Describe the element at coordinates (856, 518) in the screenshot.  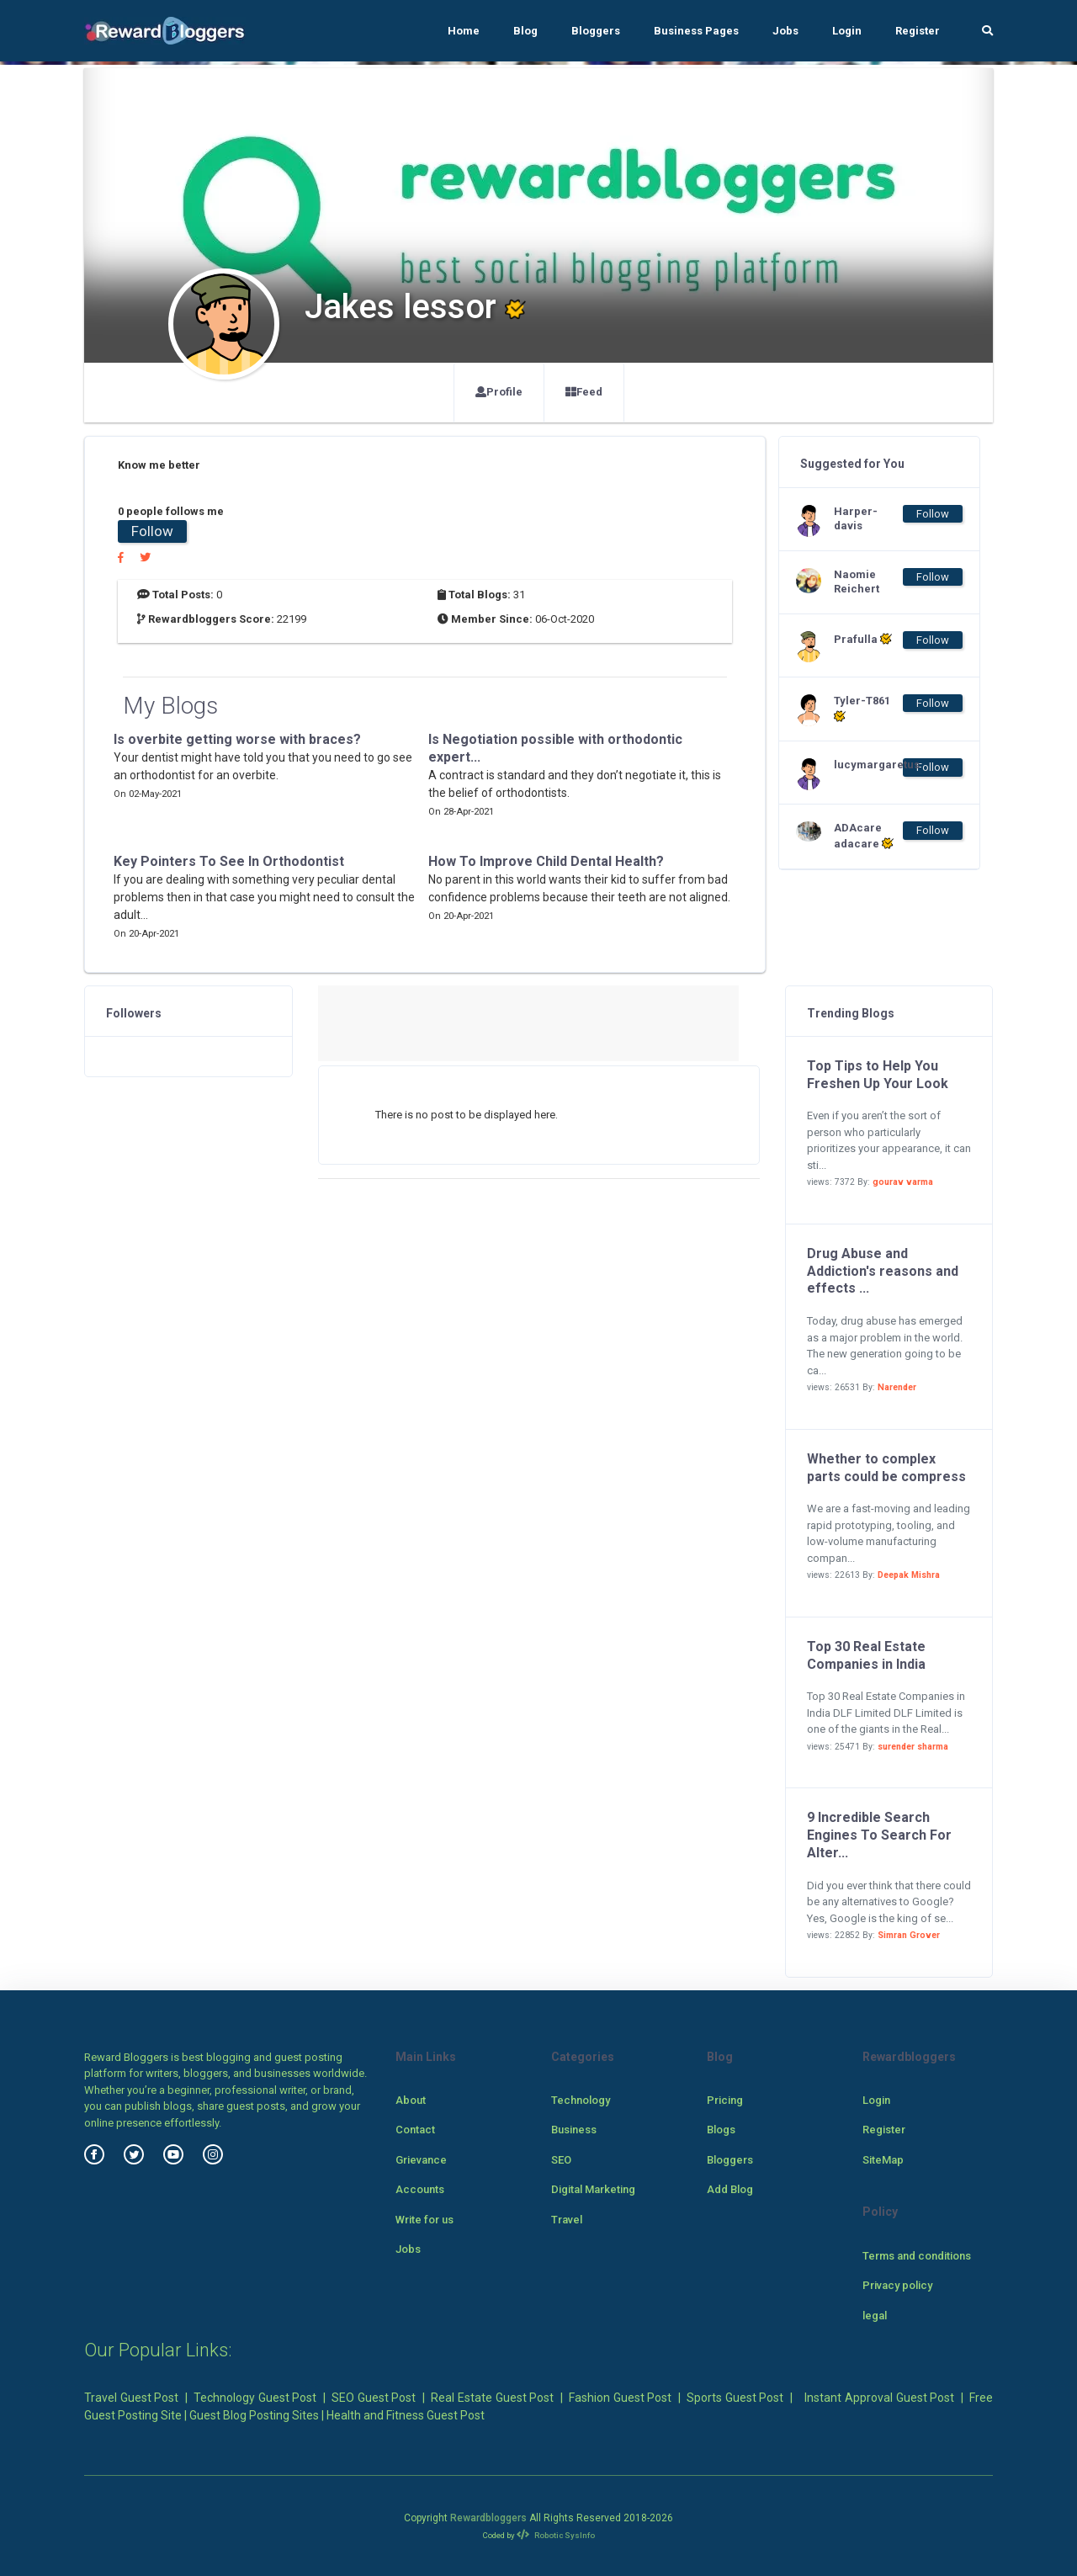
I see `Harper-davis` at that location.